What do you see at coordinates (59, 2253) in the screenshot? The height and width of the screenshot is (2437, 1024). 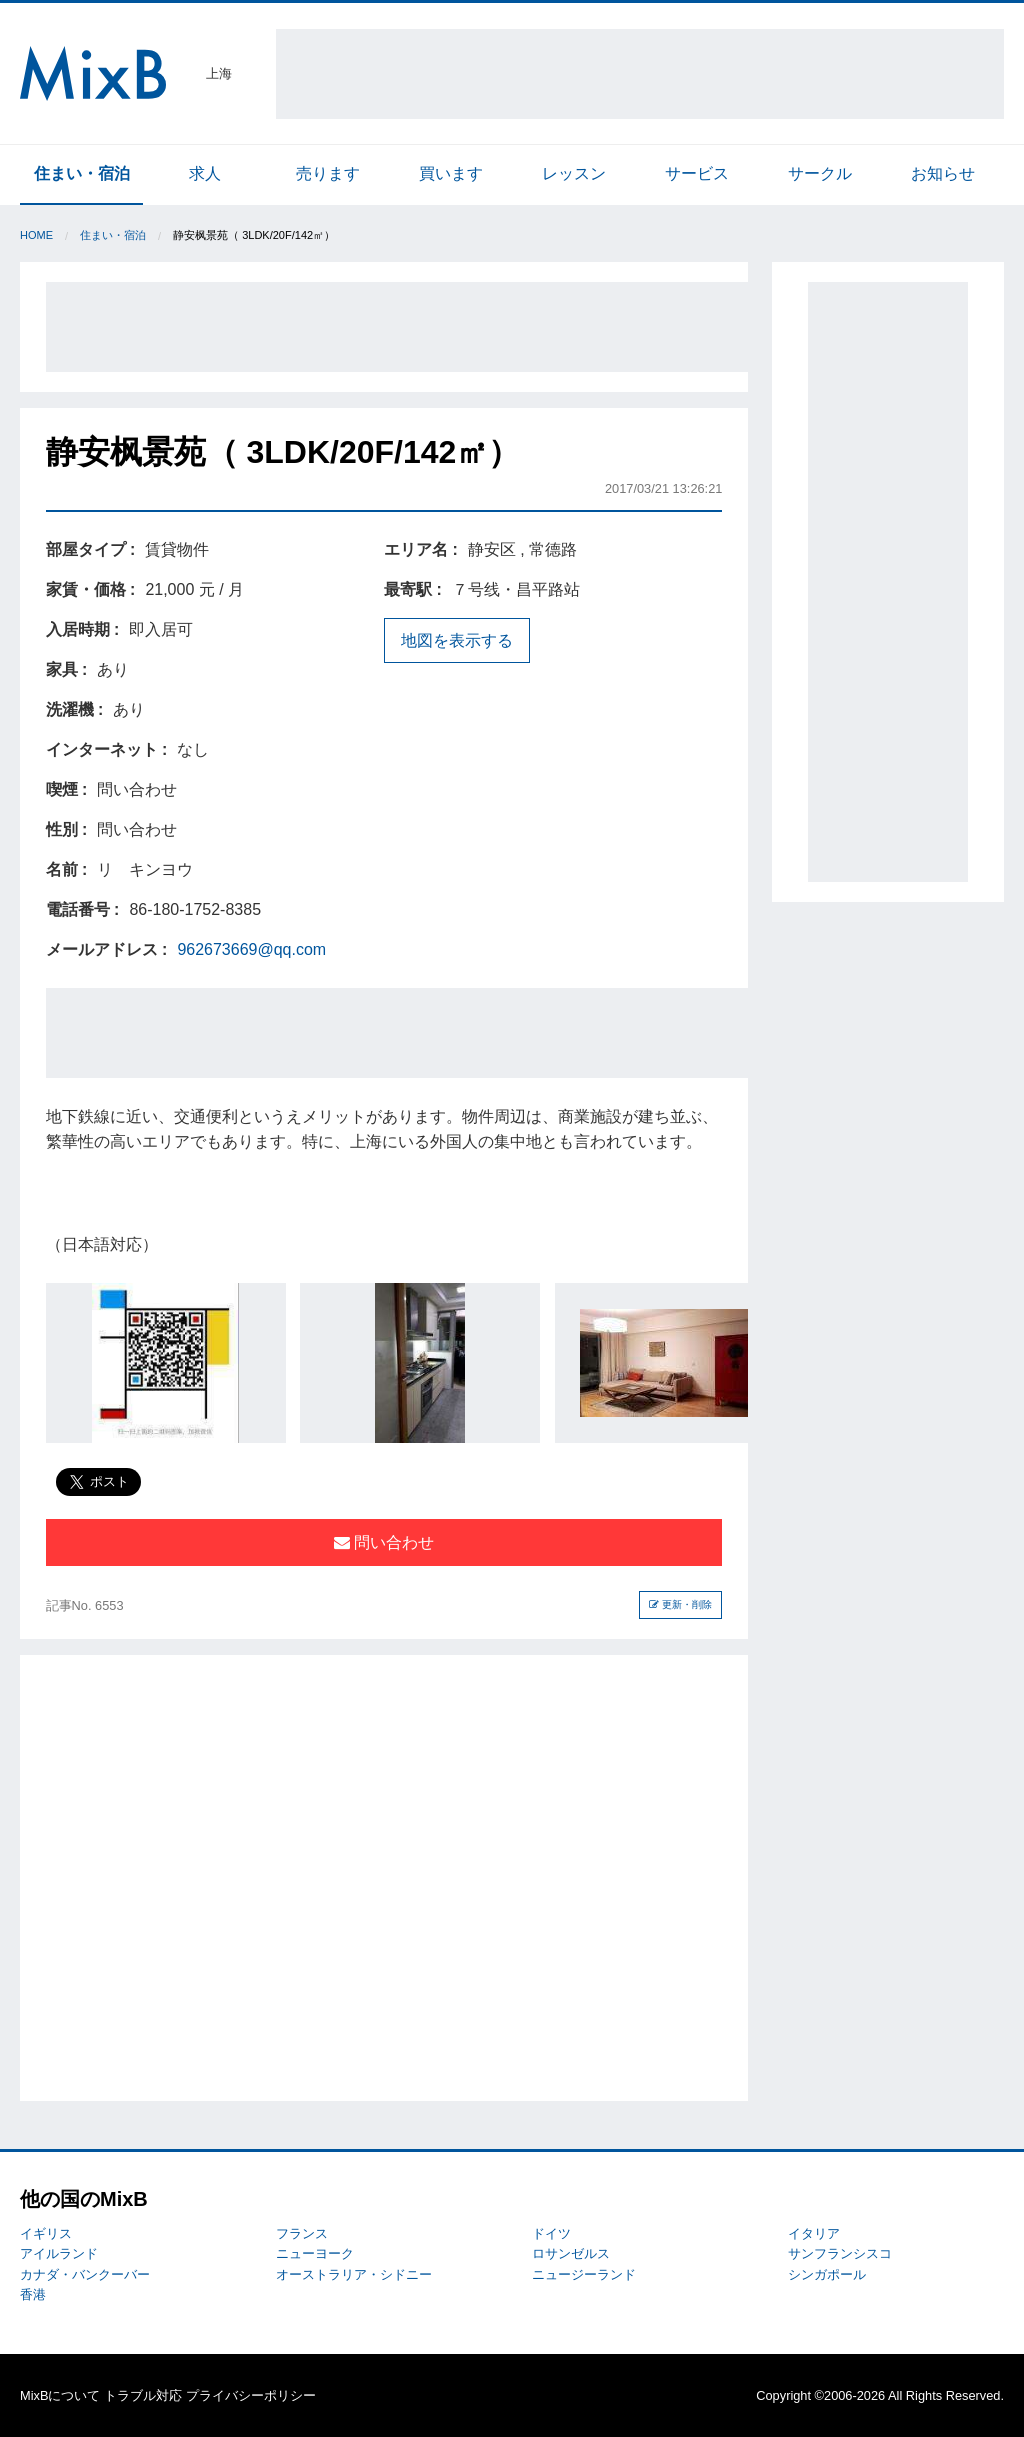 I see `アイルランド` at bounding box center [59, 2253].